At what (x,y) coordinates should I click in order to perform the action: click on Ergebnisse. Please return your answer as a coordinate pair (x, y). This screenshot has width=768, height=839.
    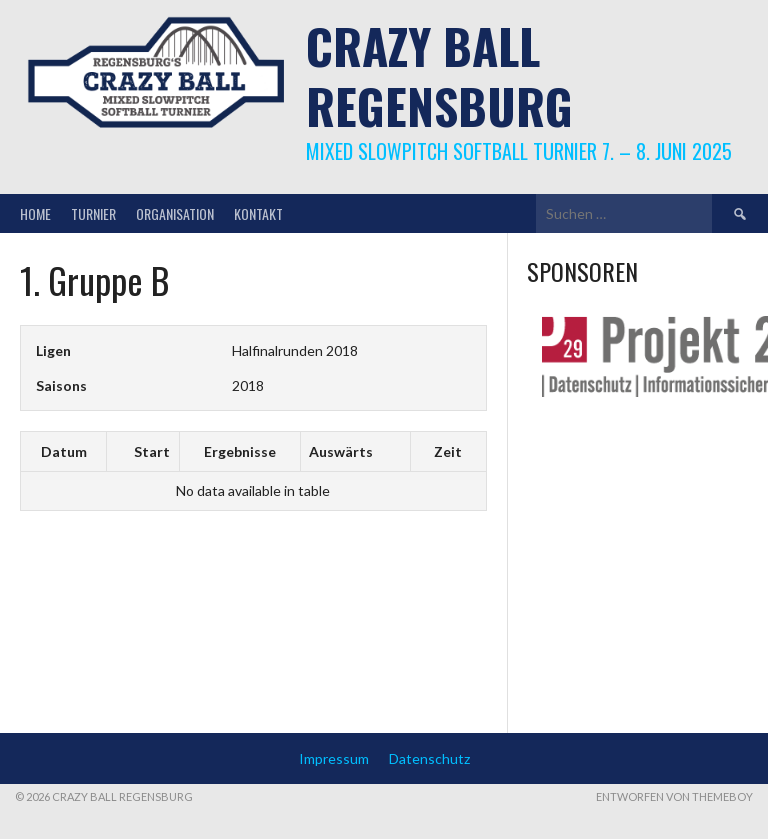
    Looking at the image, I should click on (240, 451).